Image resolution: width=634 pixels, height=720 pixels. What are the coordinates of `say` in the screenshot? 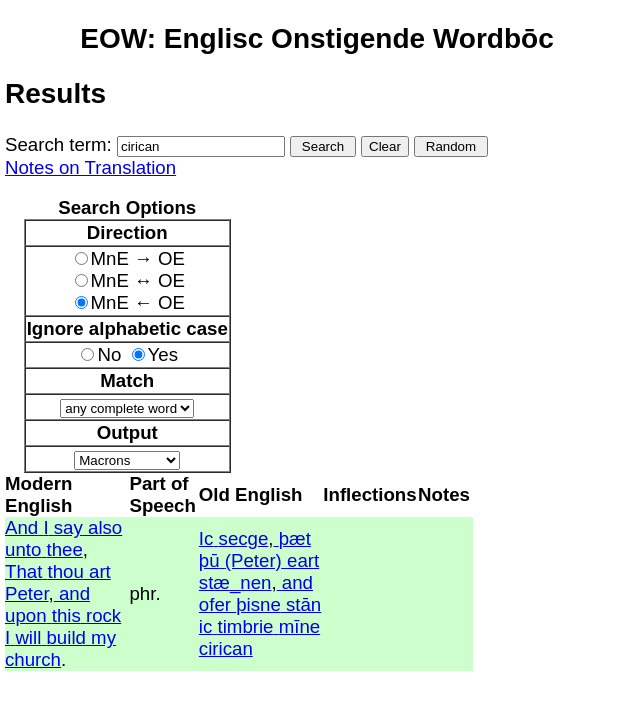 It's located at (68, 527).